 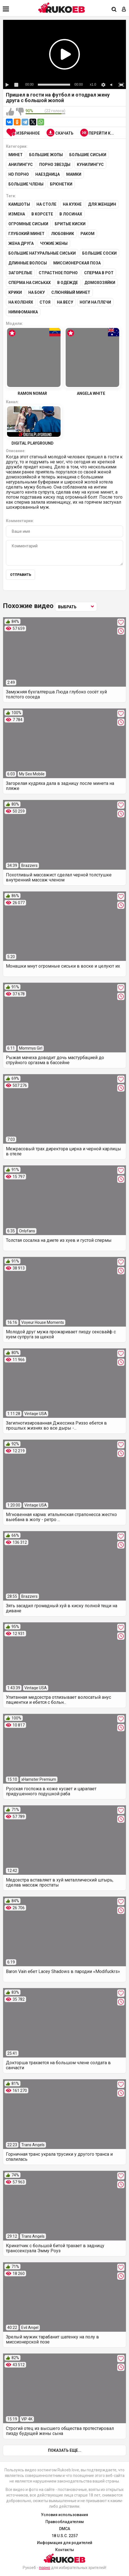 I want to click on Сперма на сиськах, so click(x=29, y=282).